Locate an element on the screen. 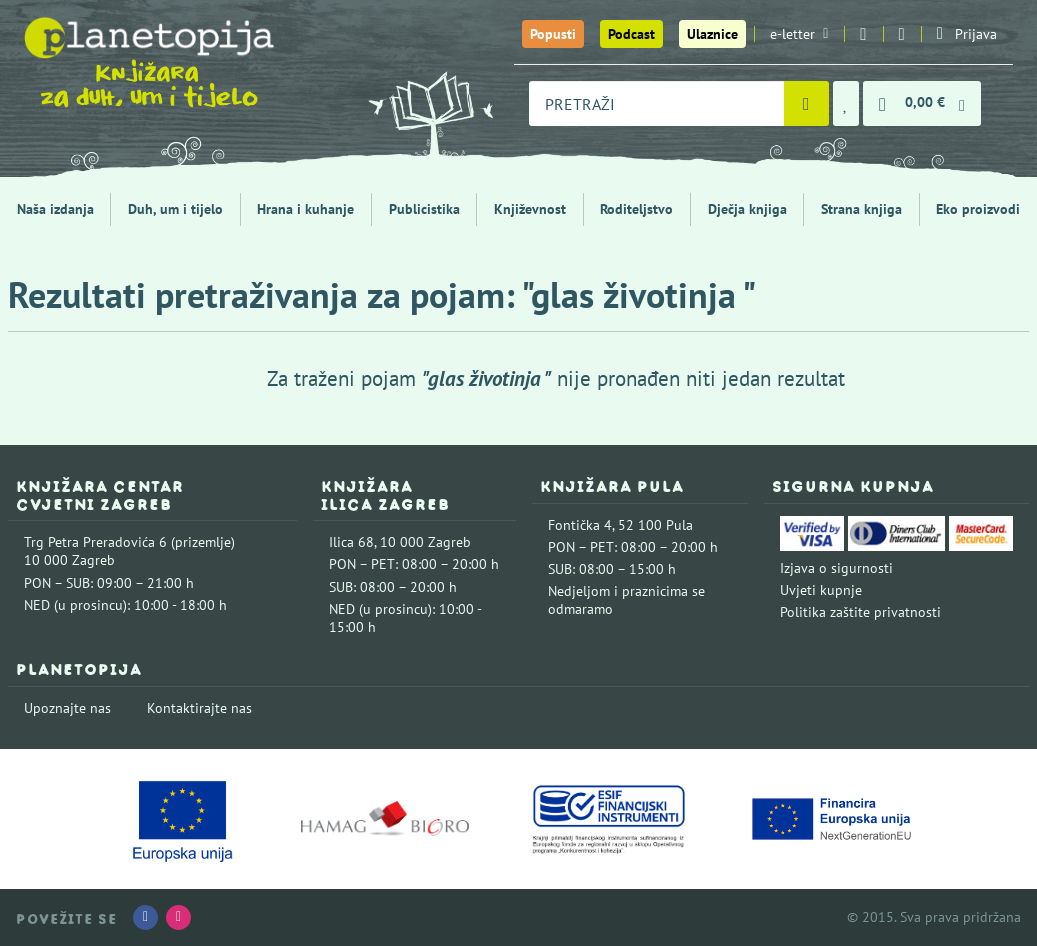 This screenshot has height=946, width=1037. Politika zaštite privatnosti is located at coordinates (860, 612).